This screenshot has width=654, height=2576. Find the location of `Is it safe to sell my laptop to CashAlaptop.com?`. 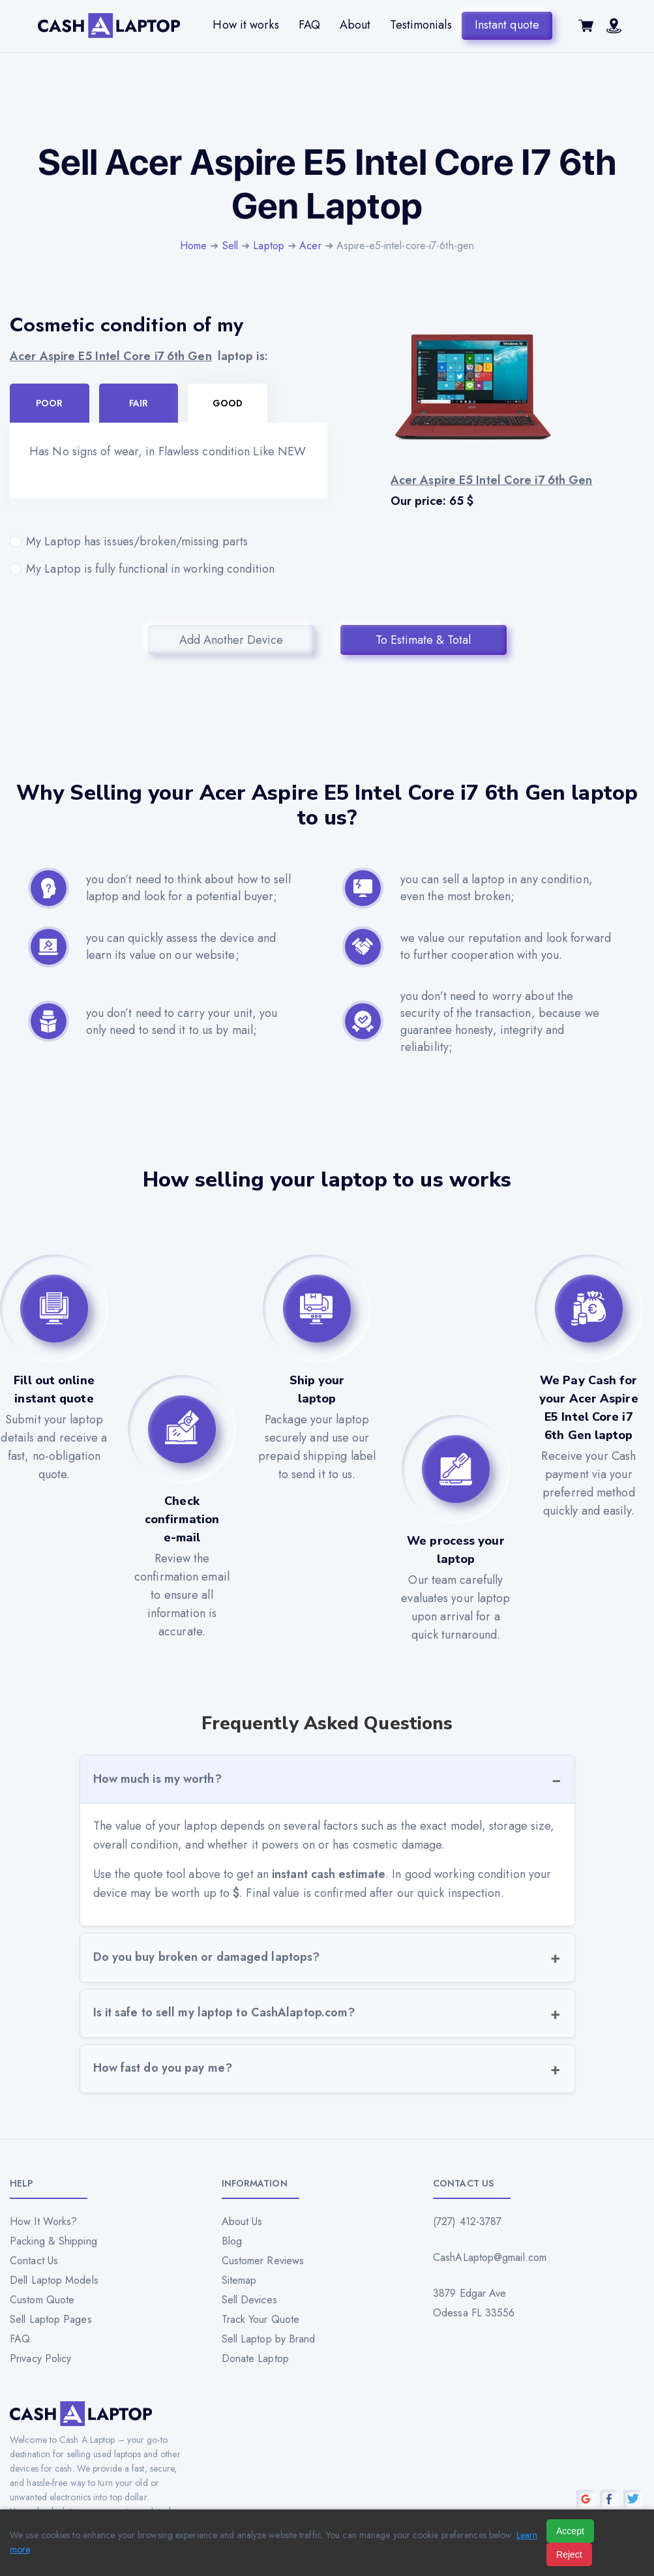

Is it safe to sell my laptop to CashAlaptop.com? is located at coordinates (224, 2012).